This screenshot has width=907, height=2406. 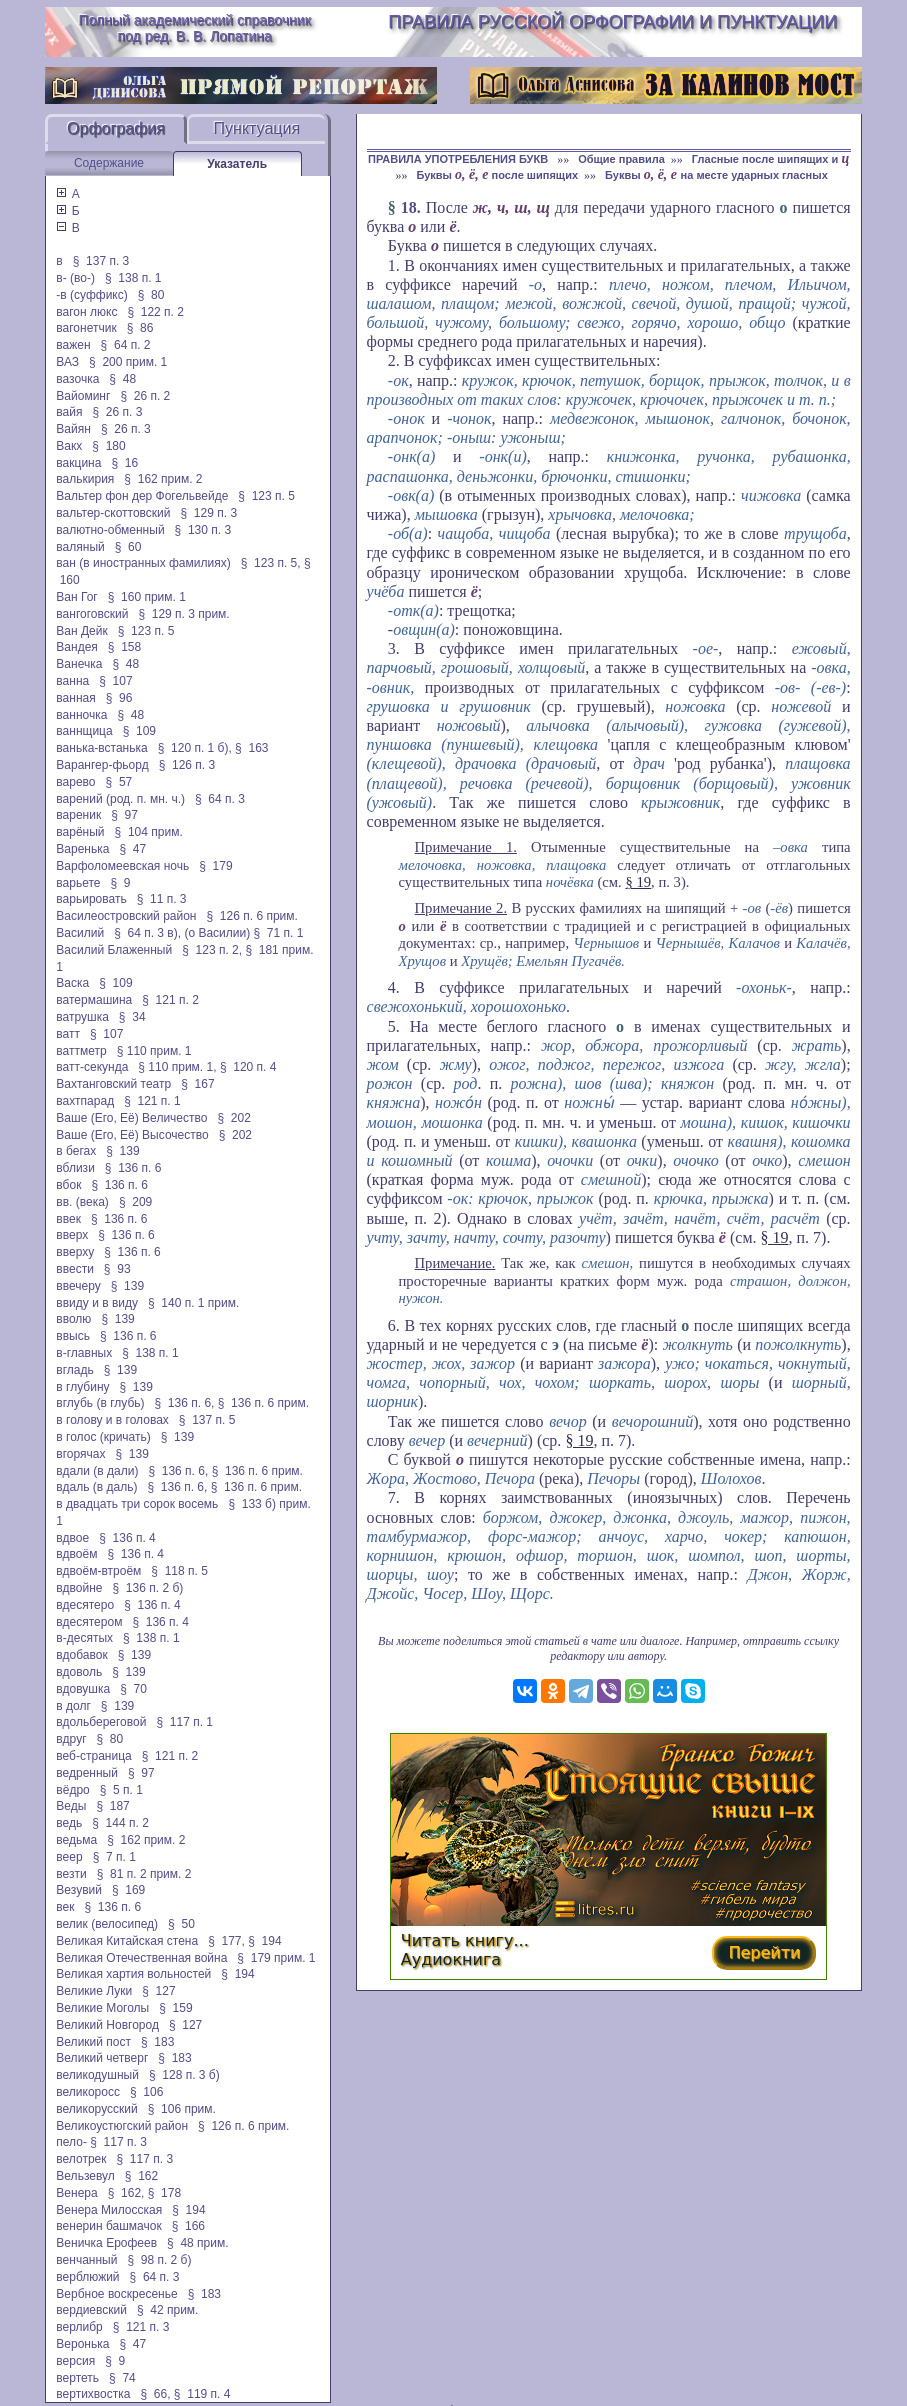 I want to click on Великоустюгский район, so click(x=122, y=2126).